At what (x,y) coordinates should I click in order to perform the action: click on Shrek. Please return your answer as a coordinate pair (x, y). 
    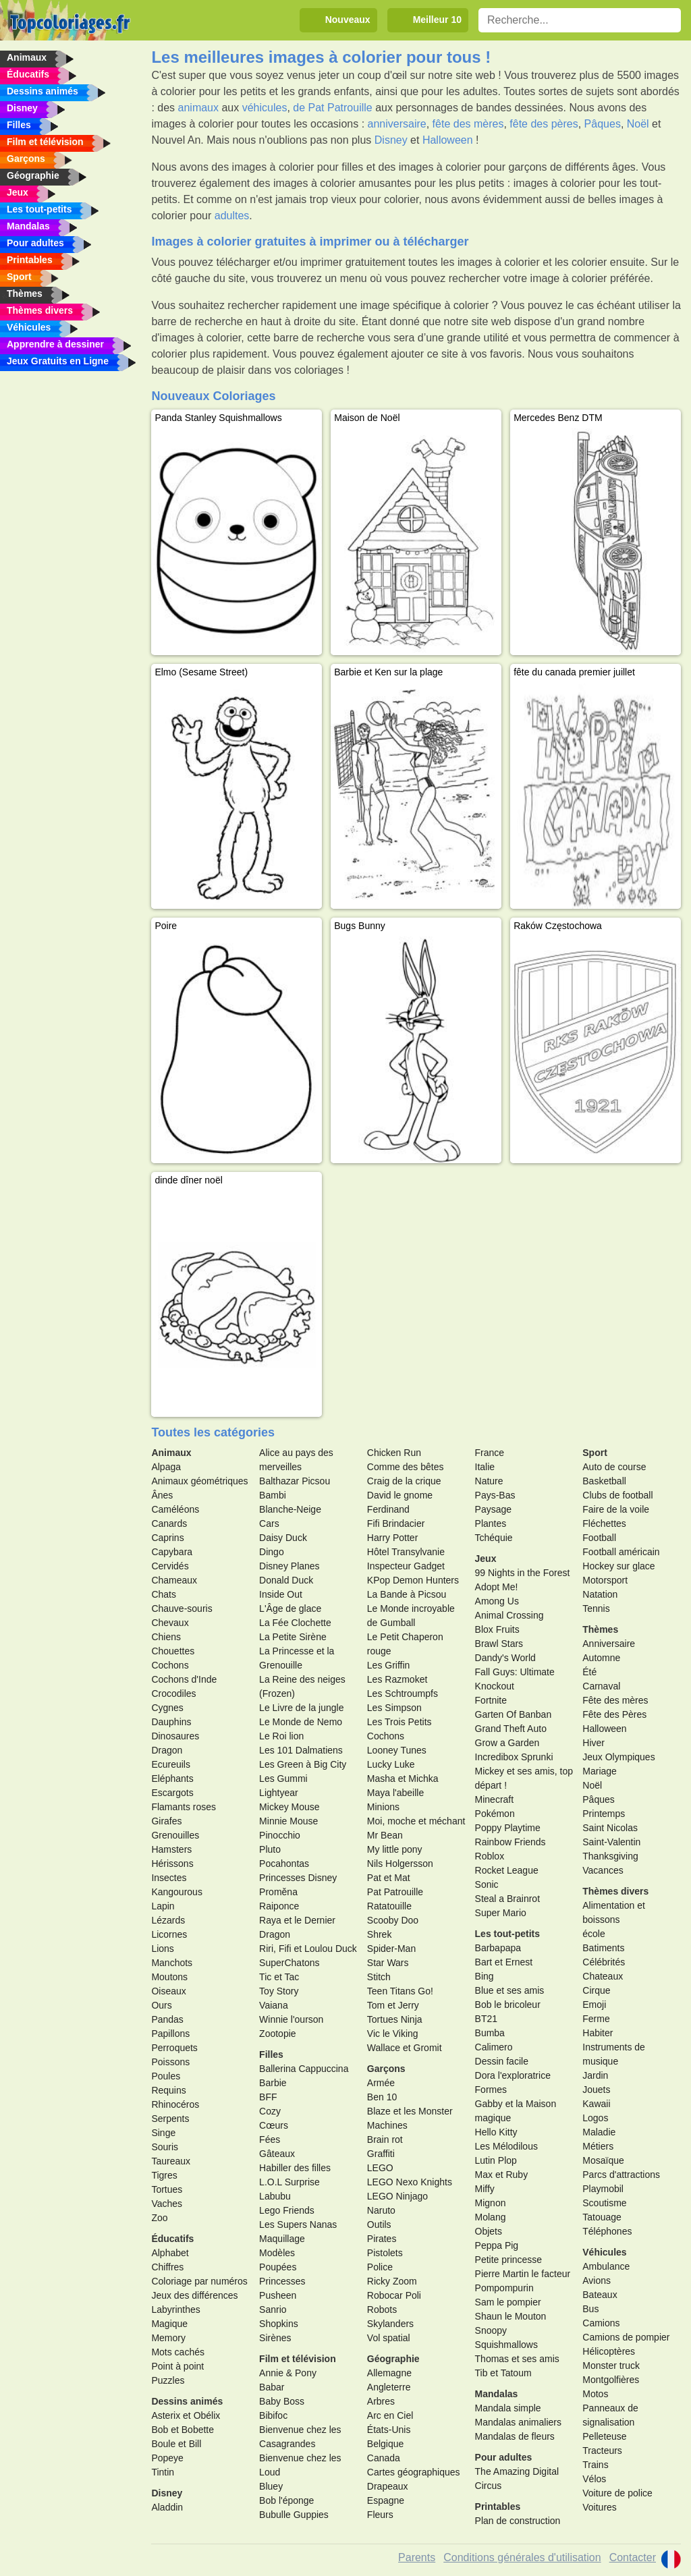
    Looking at the image, I should click on (379, 1934).